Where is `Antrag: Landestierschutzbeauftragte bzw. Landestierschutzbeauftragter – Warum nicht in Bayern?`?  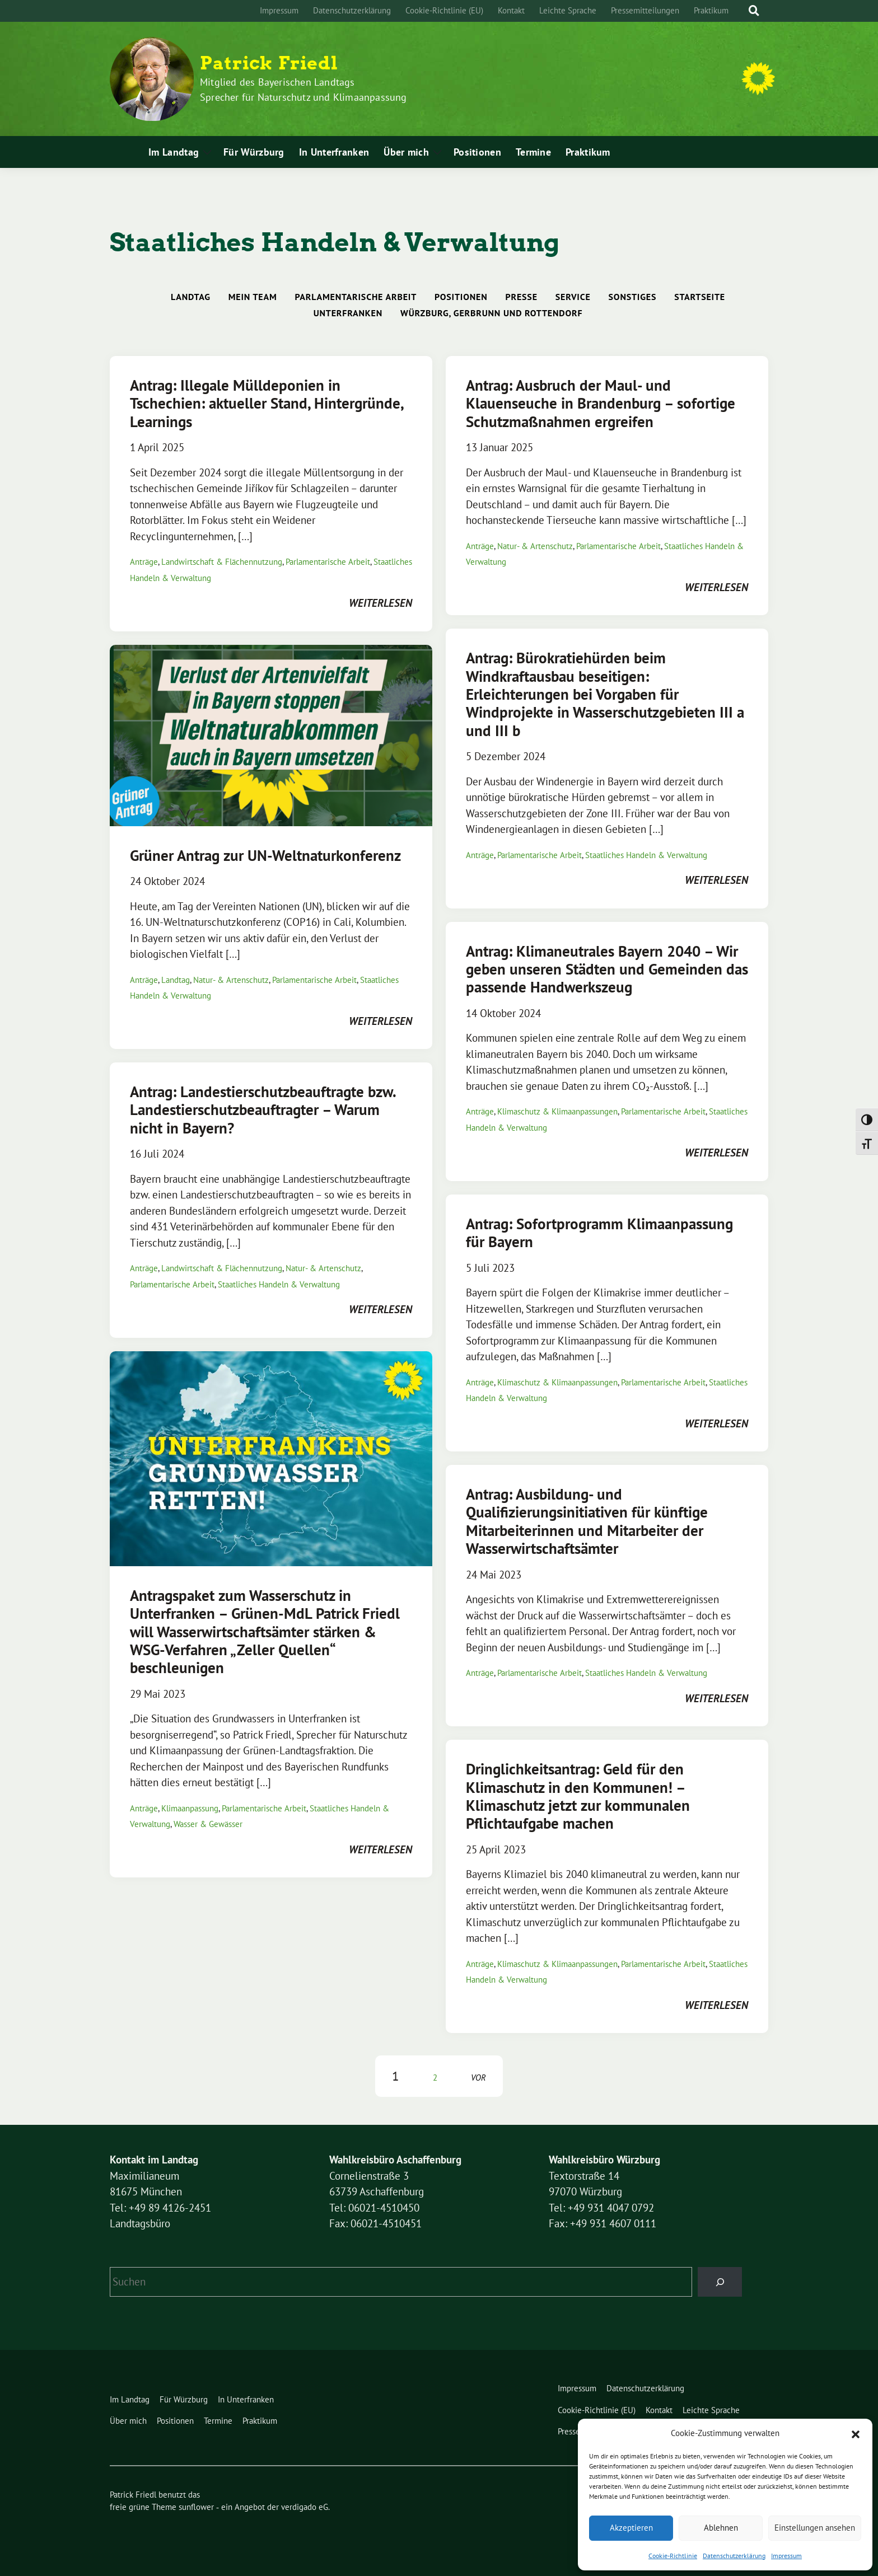 Antrag: Landestierschutzbeauftragte bzw. Landestierschutzbeauftragter – Warum nicht in Bayern? is located at coordinates (262, 1109).